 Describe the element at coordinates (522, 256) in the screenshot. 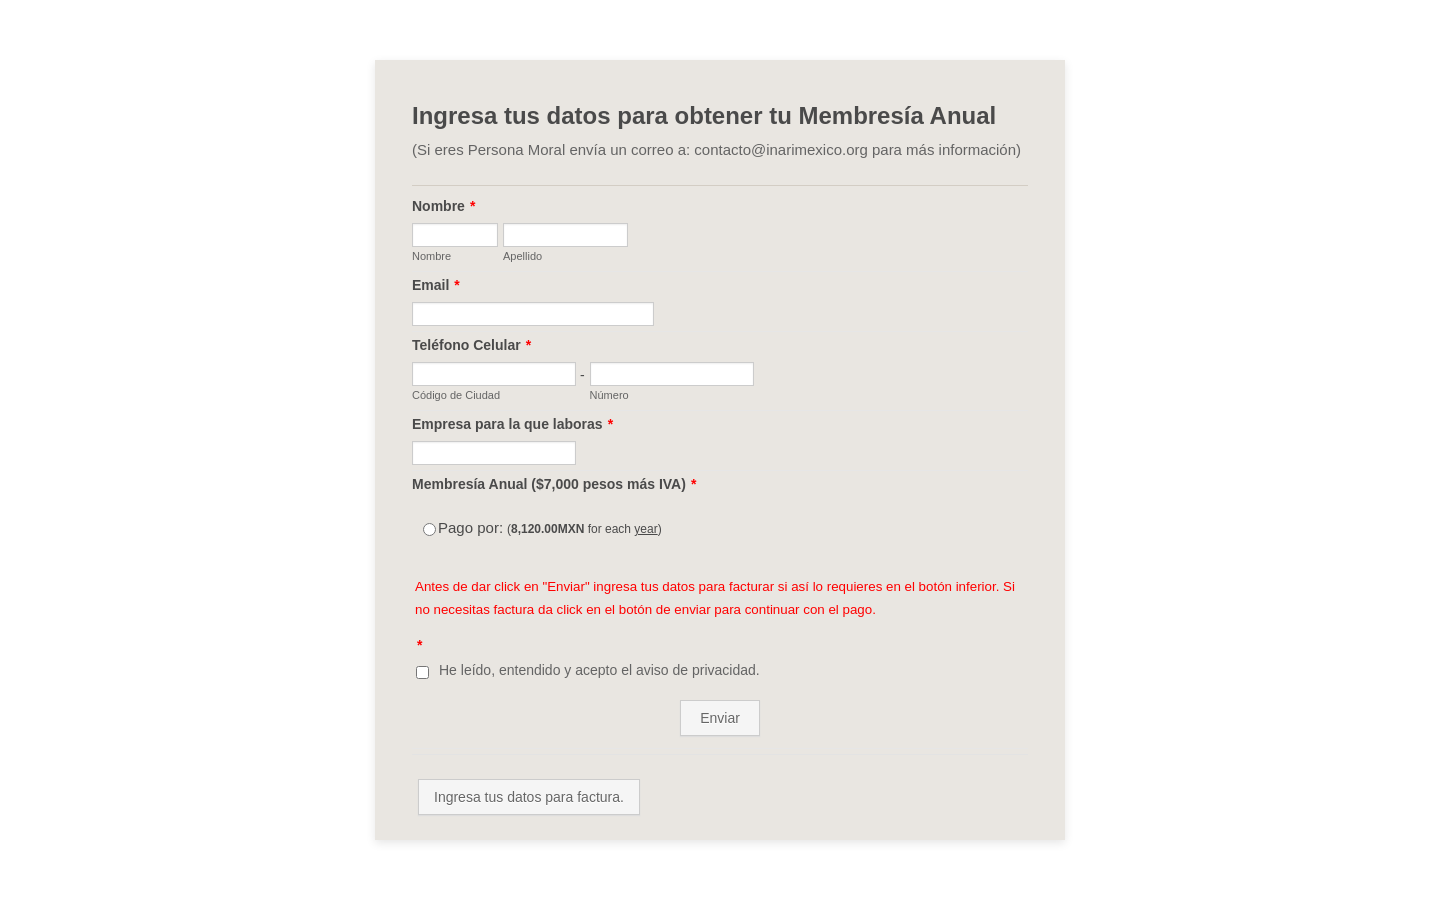

I see `Apellido` at that location.